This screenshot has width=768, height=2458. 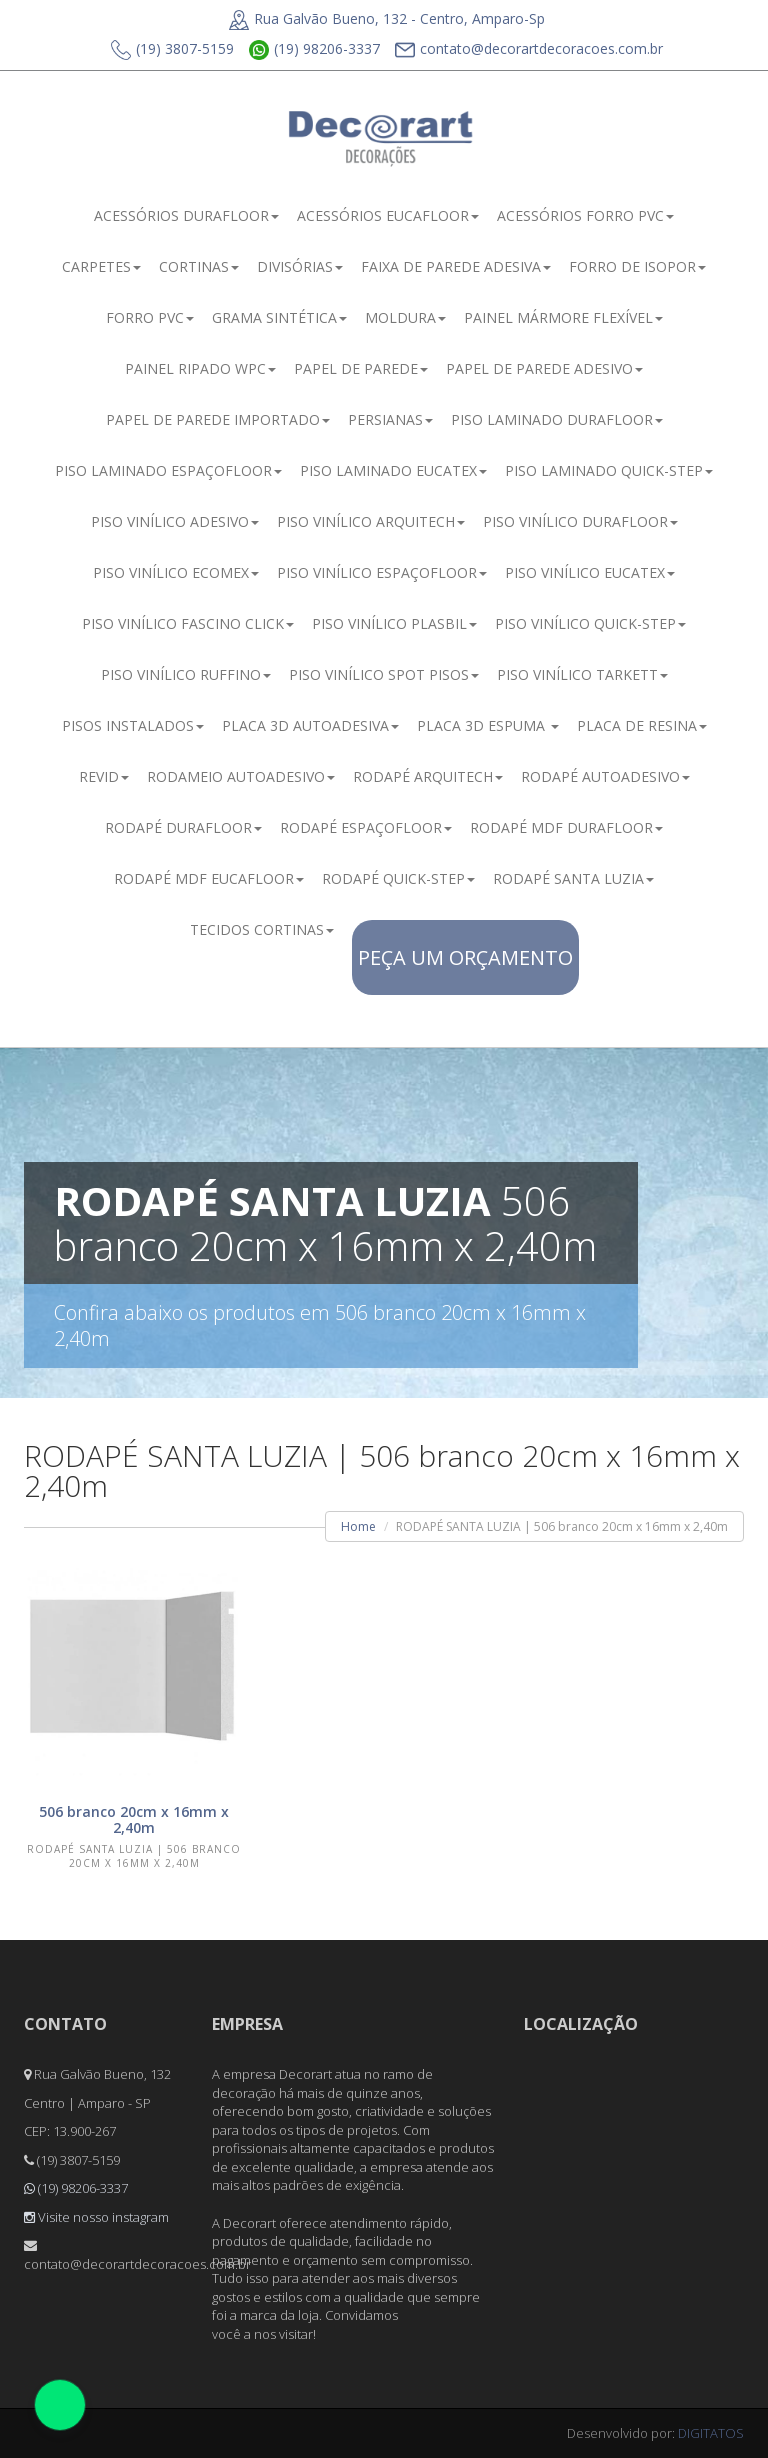 What do you see at coordinates (218, 419) in the screenshot?
I see `PAPEL DE PAREDE IMPORTADO` at bounding box center [218, 419].